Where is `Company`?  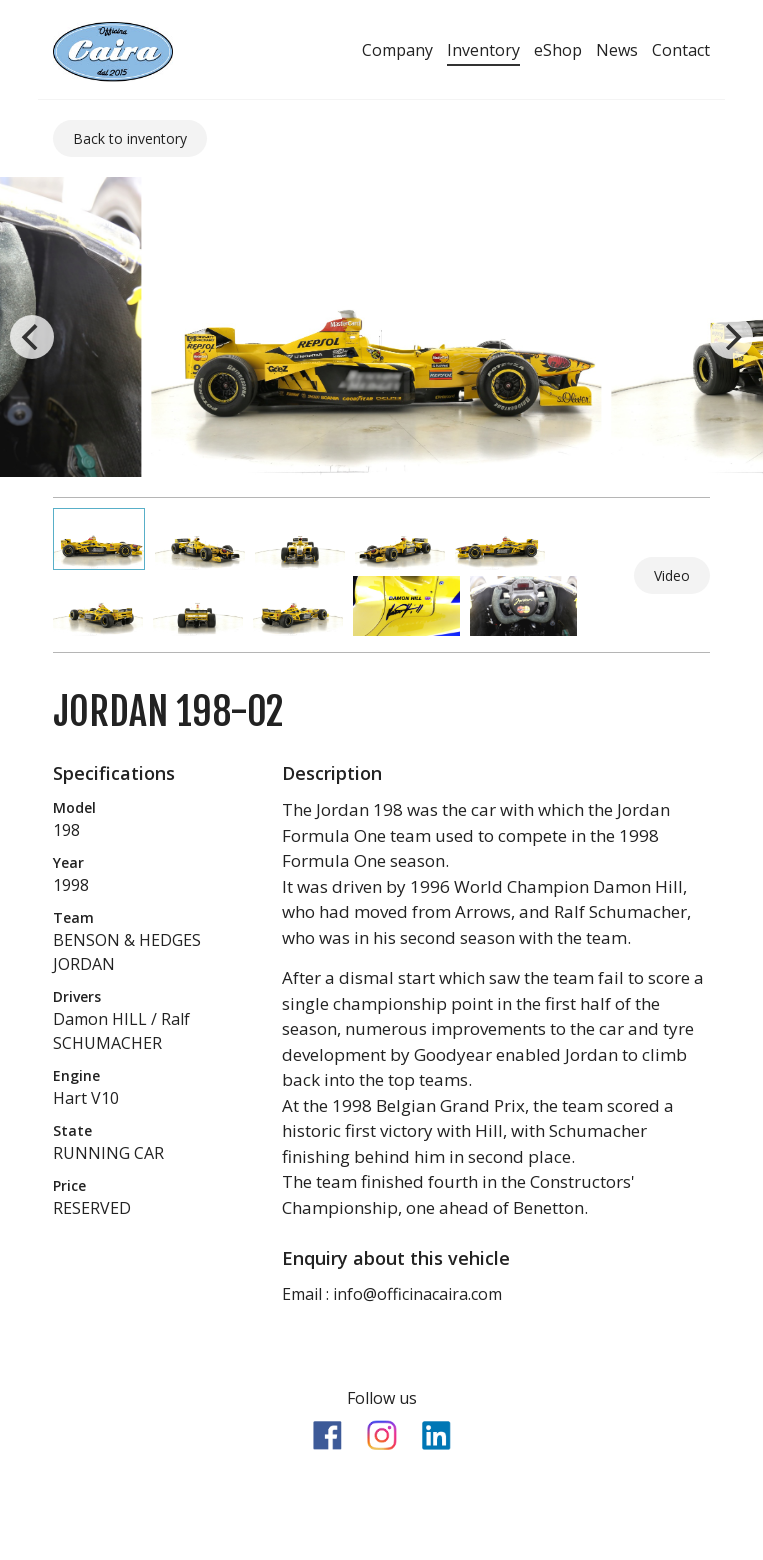
Company is located at coordinates (397, 50).